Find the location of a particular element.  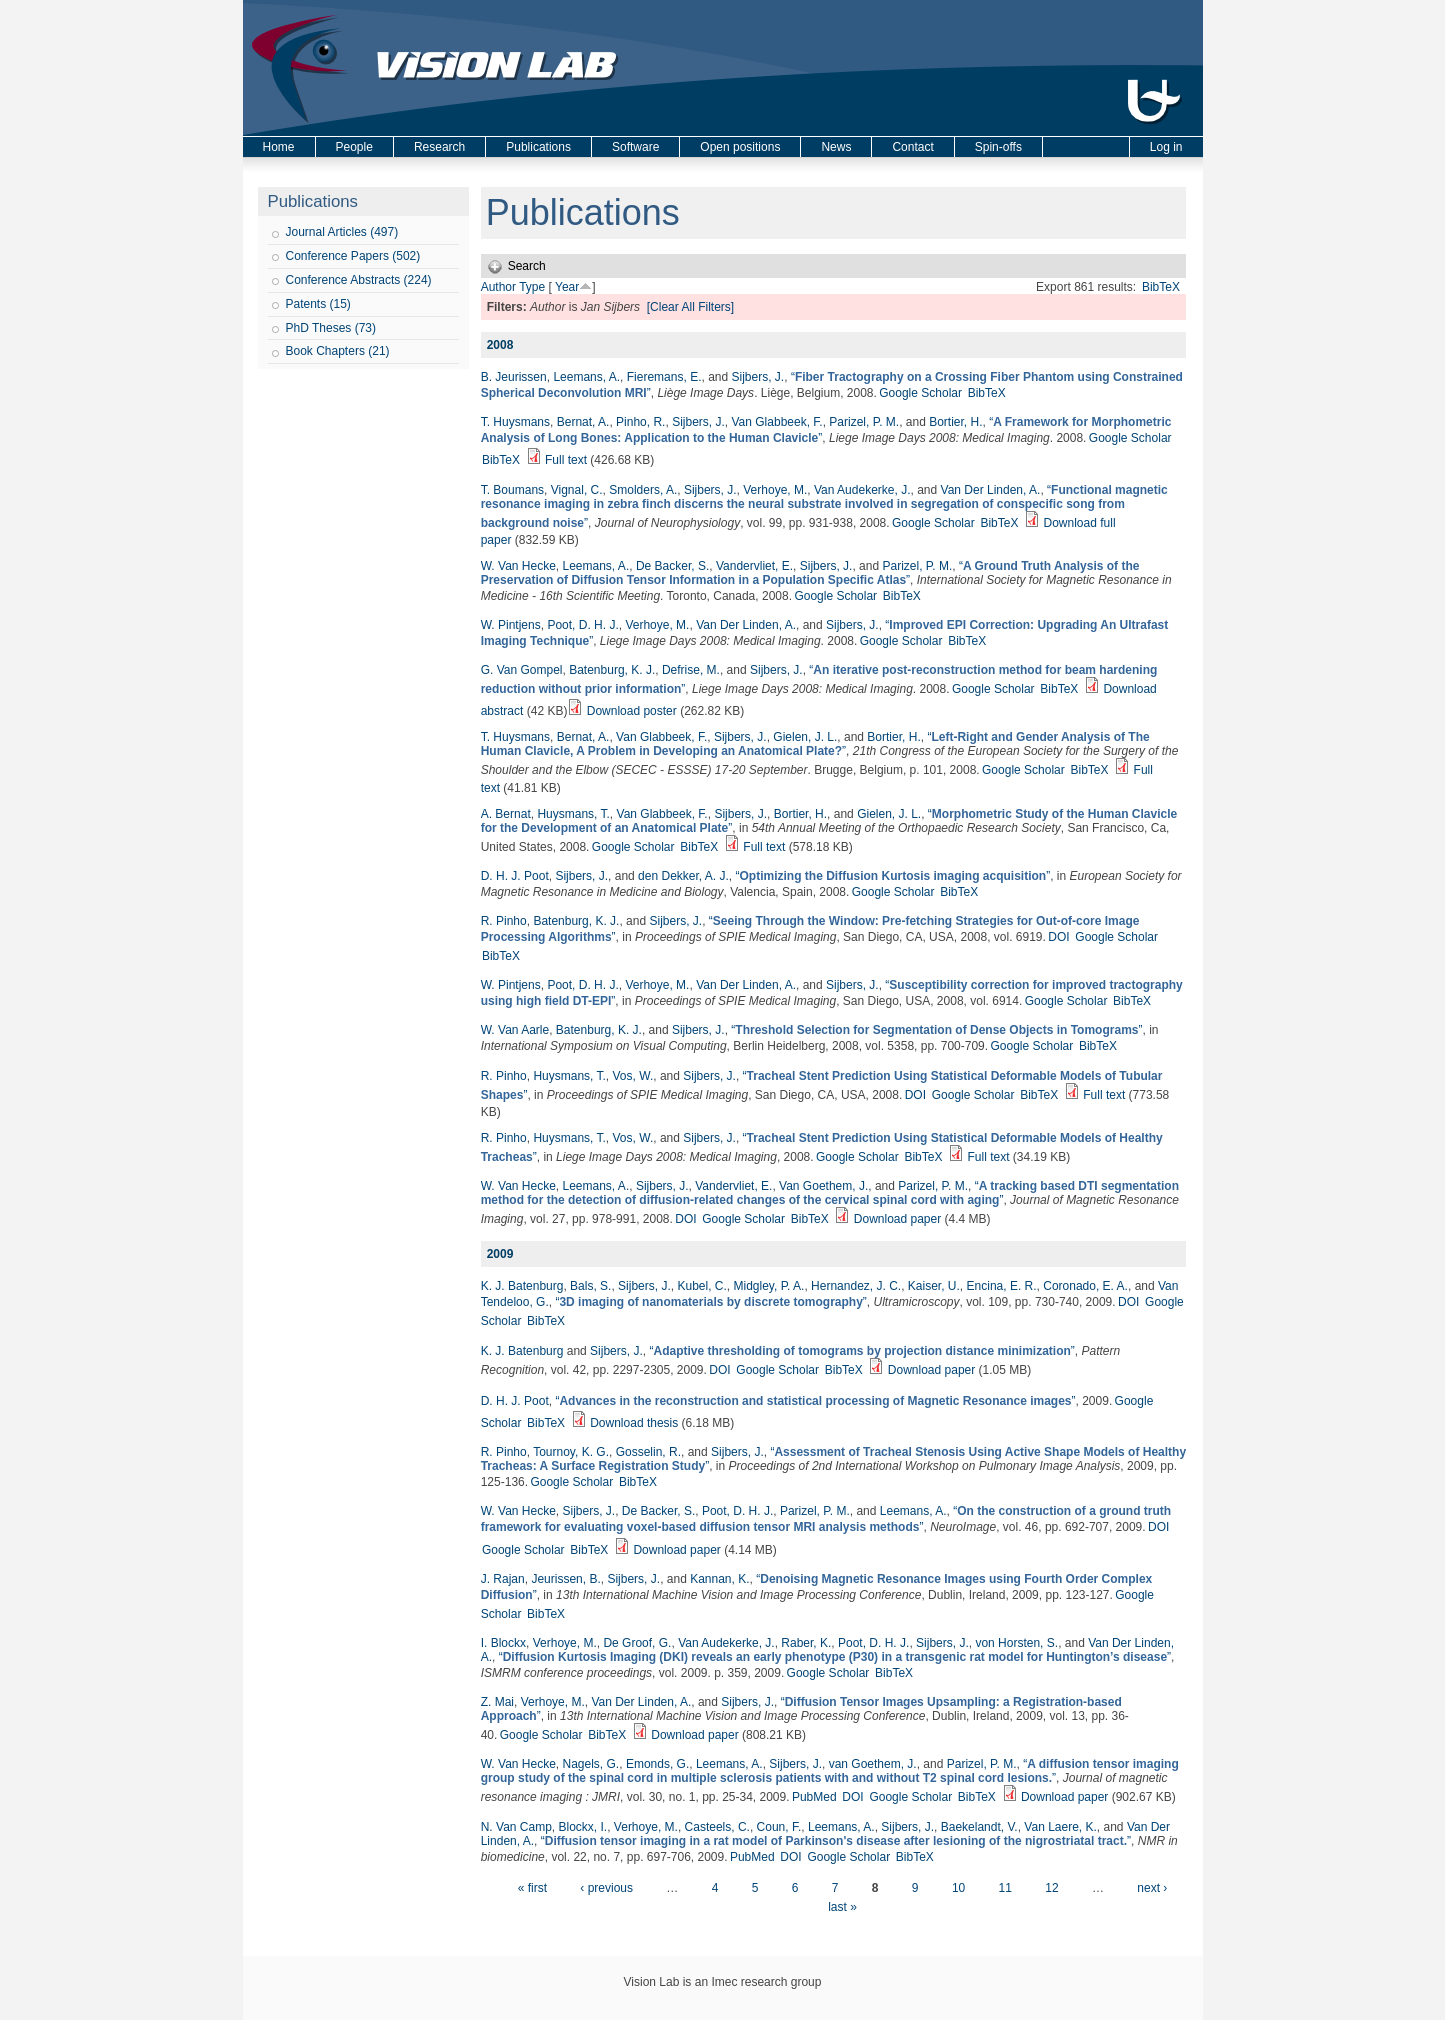

Batenburg, K. J. is located at coordinates (612, 670).